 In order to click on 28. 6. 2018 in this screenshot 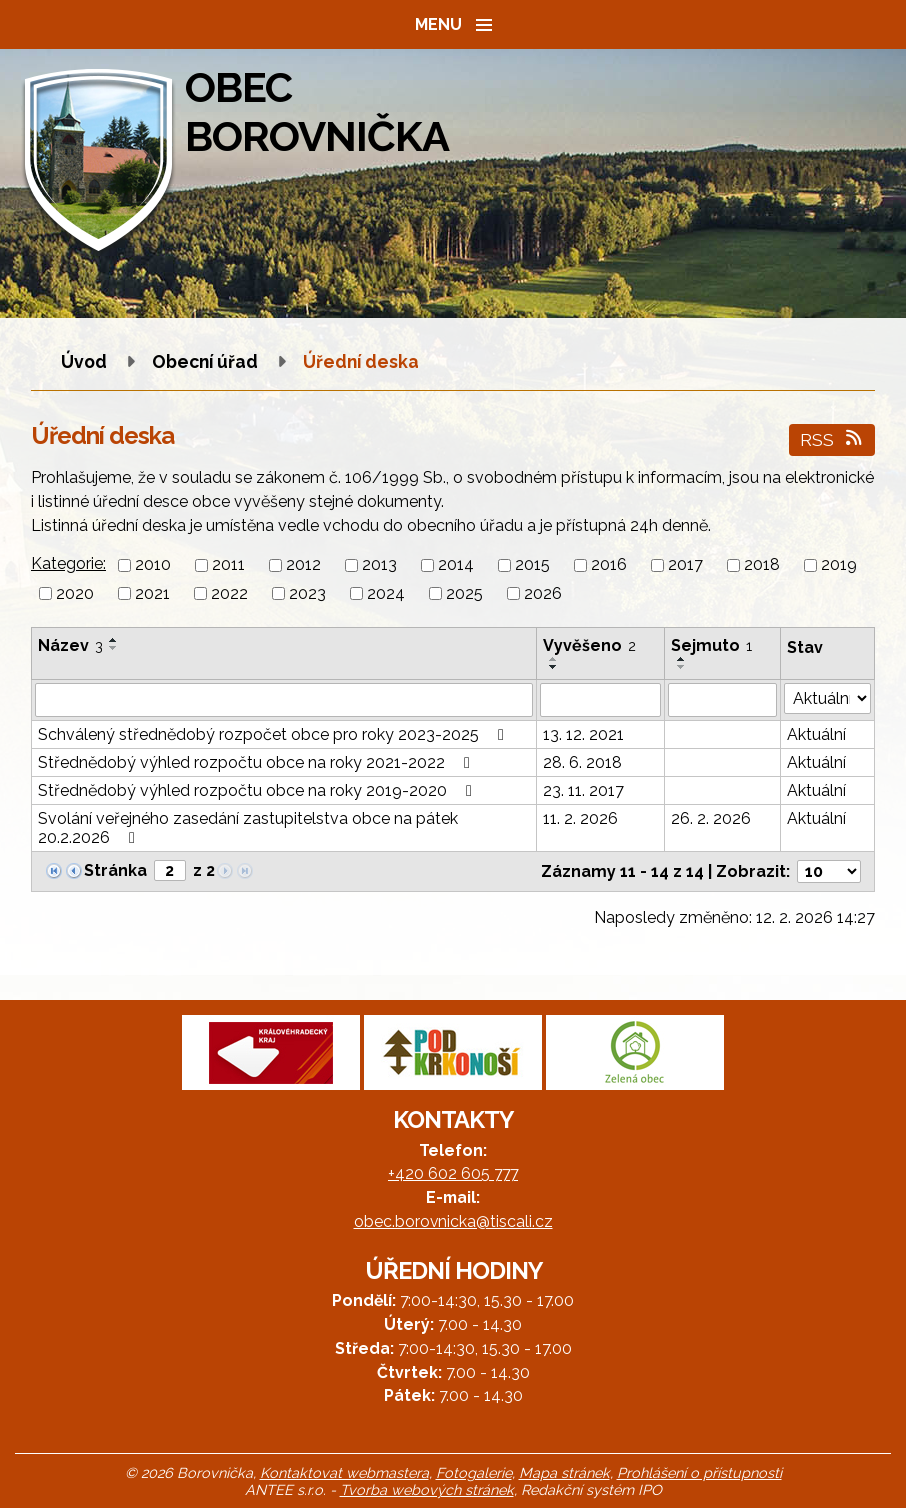, I will do `click(582, 762)`.